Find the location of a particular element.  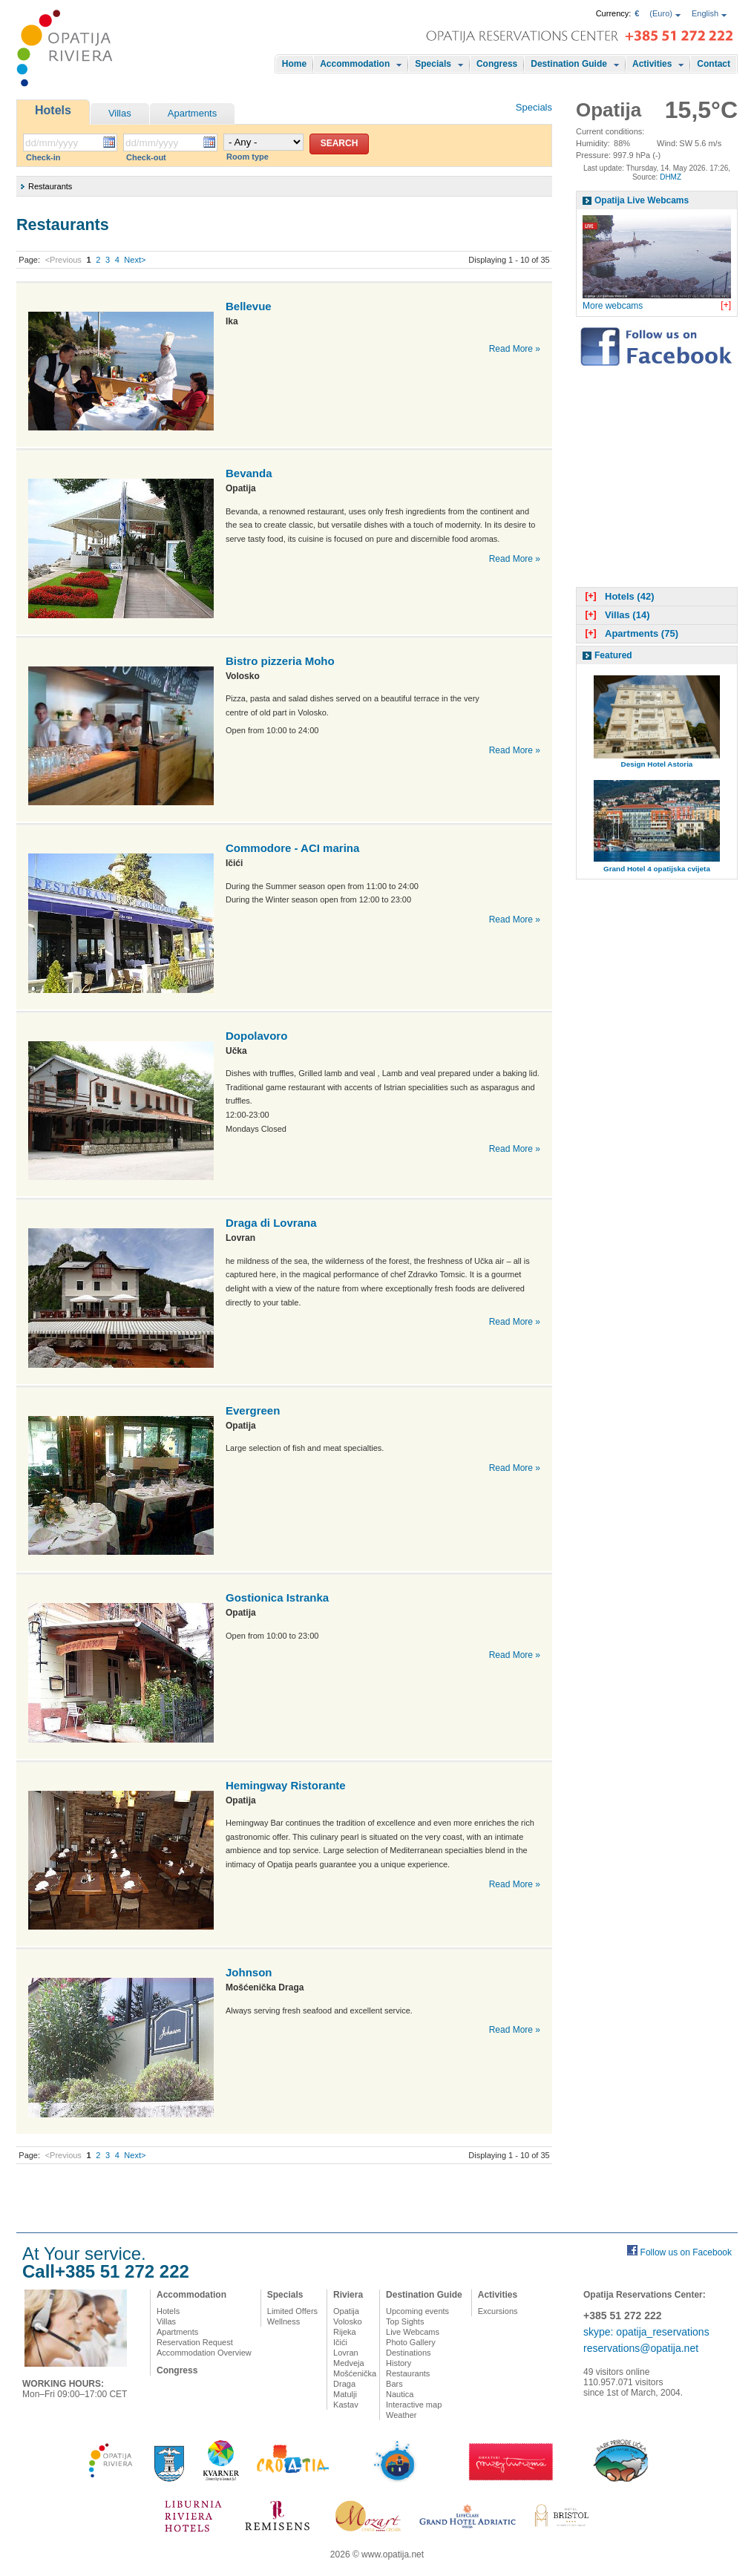

Matulji is located at coordinates (345, 2394).